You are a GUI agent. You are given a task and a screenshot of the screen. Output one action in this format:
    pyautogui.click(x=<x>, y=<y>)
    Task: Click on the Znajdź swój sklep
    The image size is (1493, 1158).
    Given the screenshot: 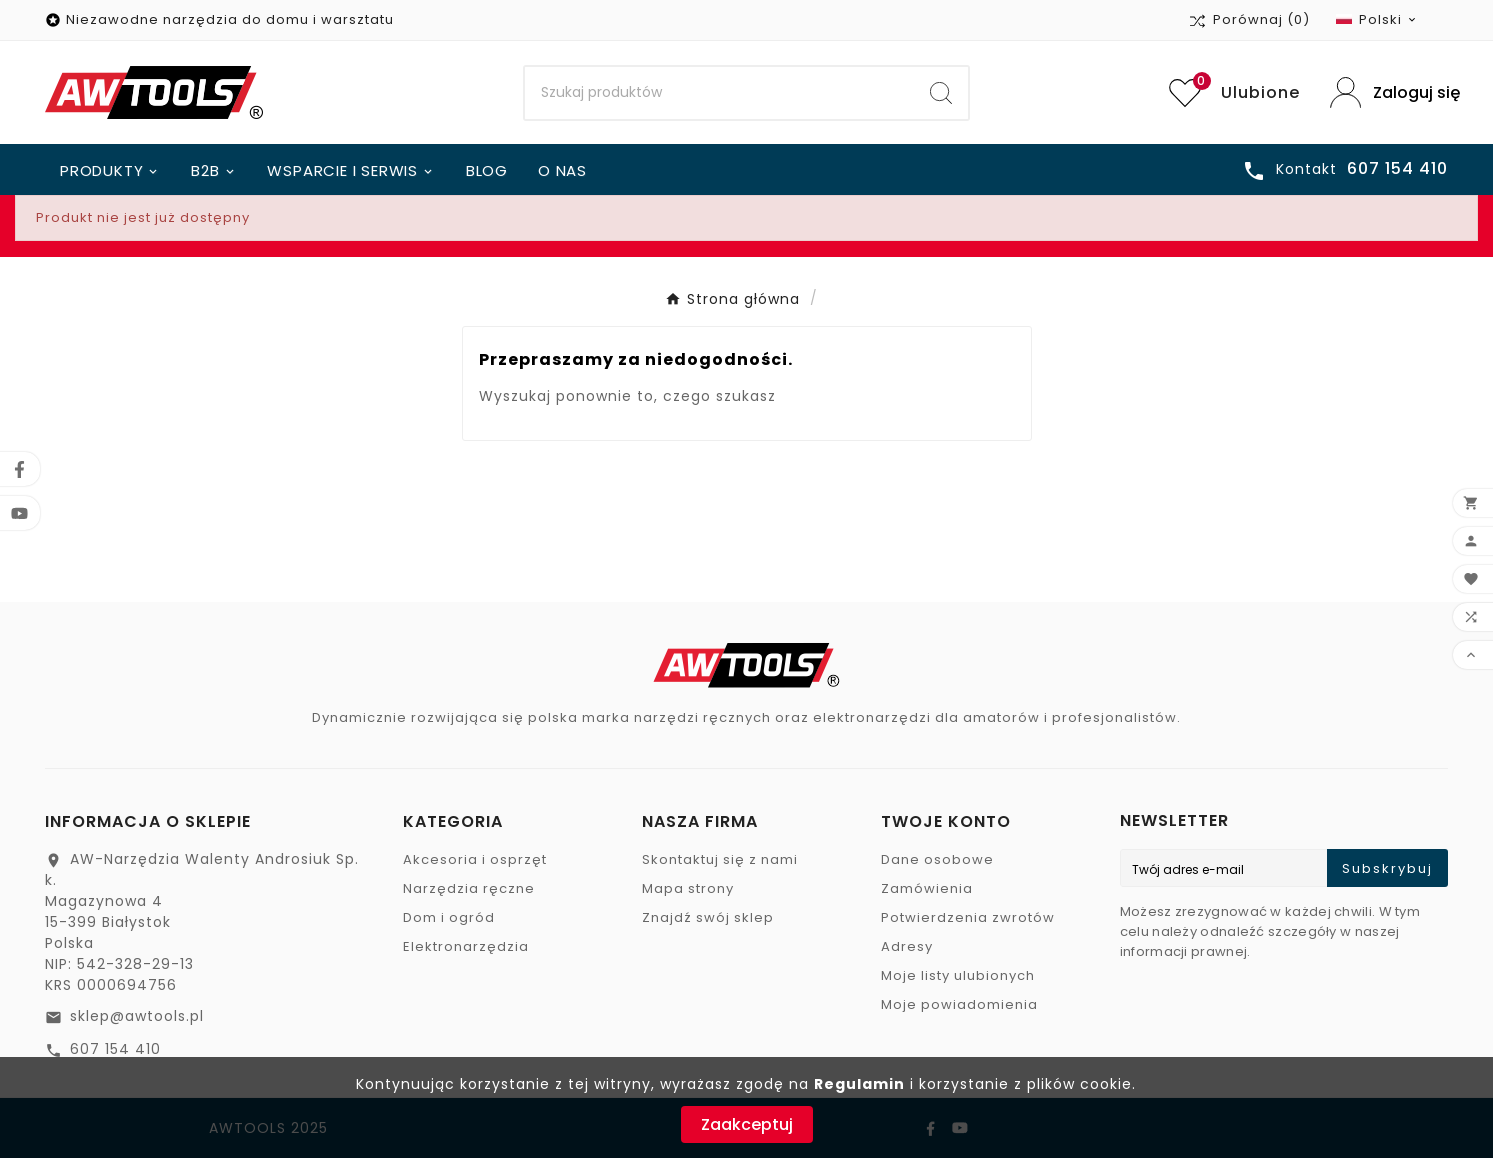 What is the action you would take?
    pyautogui.click(x=708, y=917)
    